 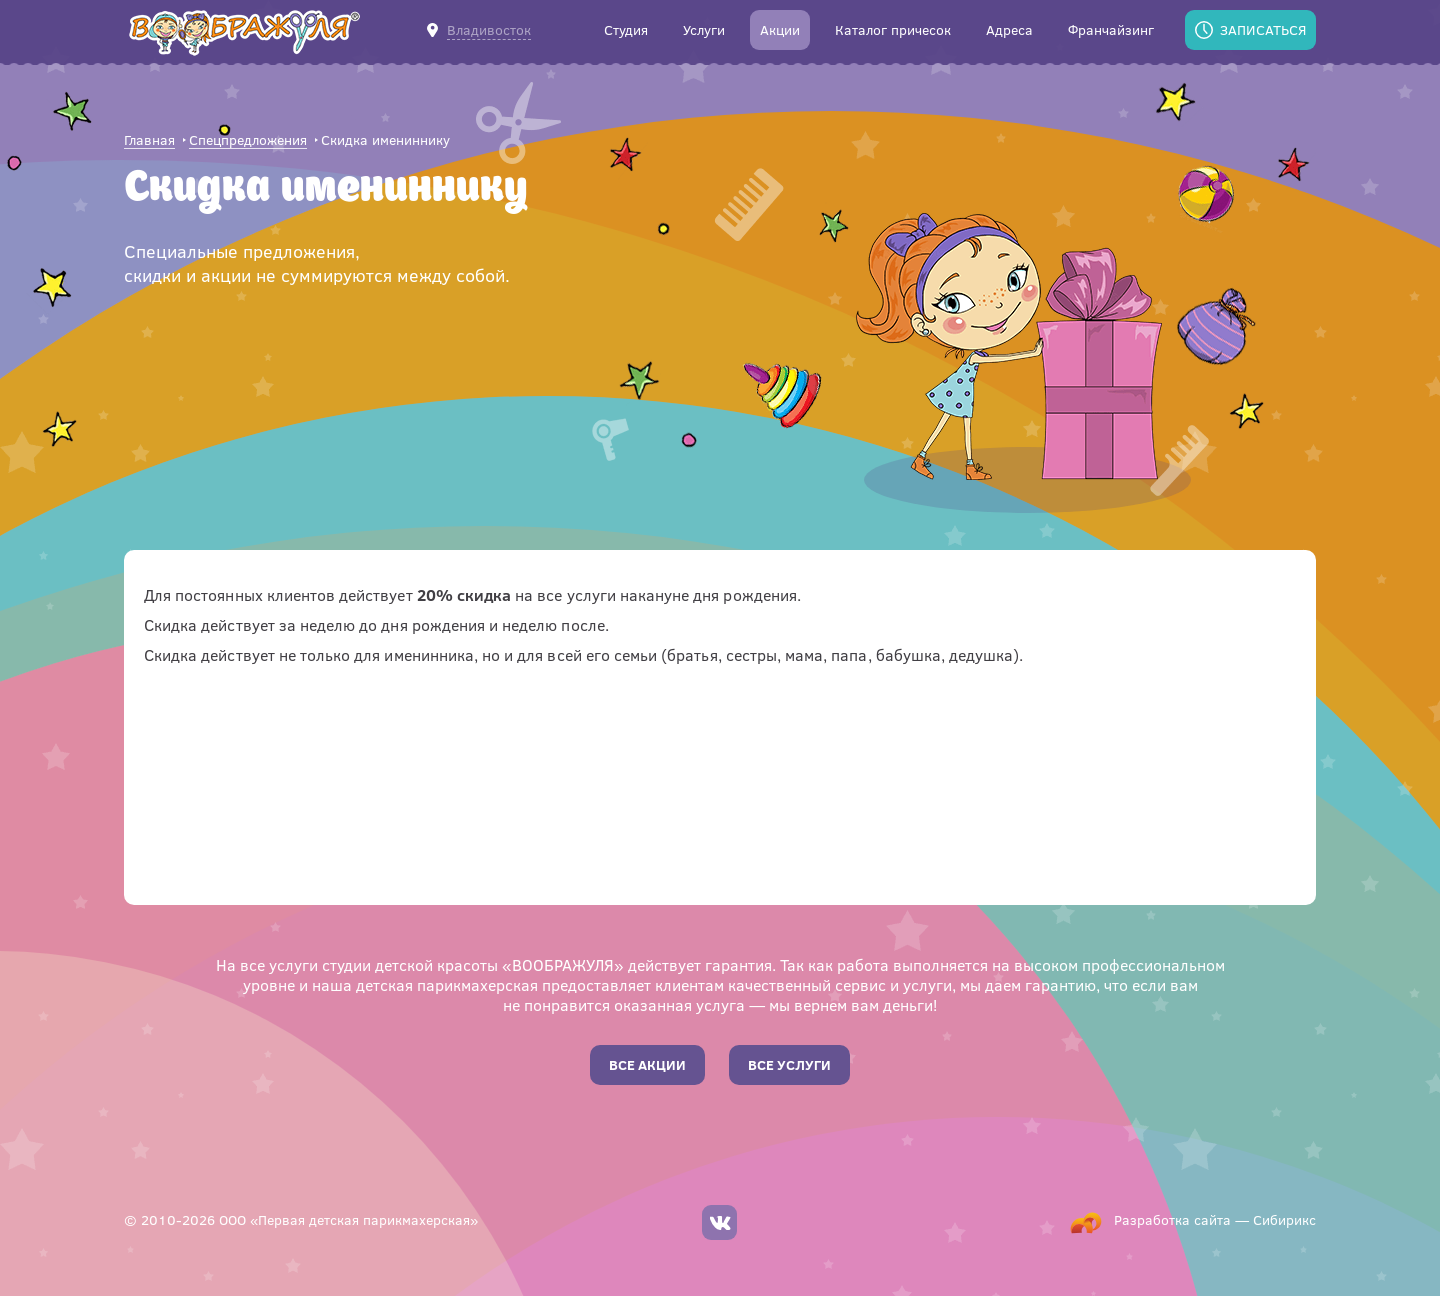 I want to click on Все акции, so click(x=647, y=1064).